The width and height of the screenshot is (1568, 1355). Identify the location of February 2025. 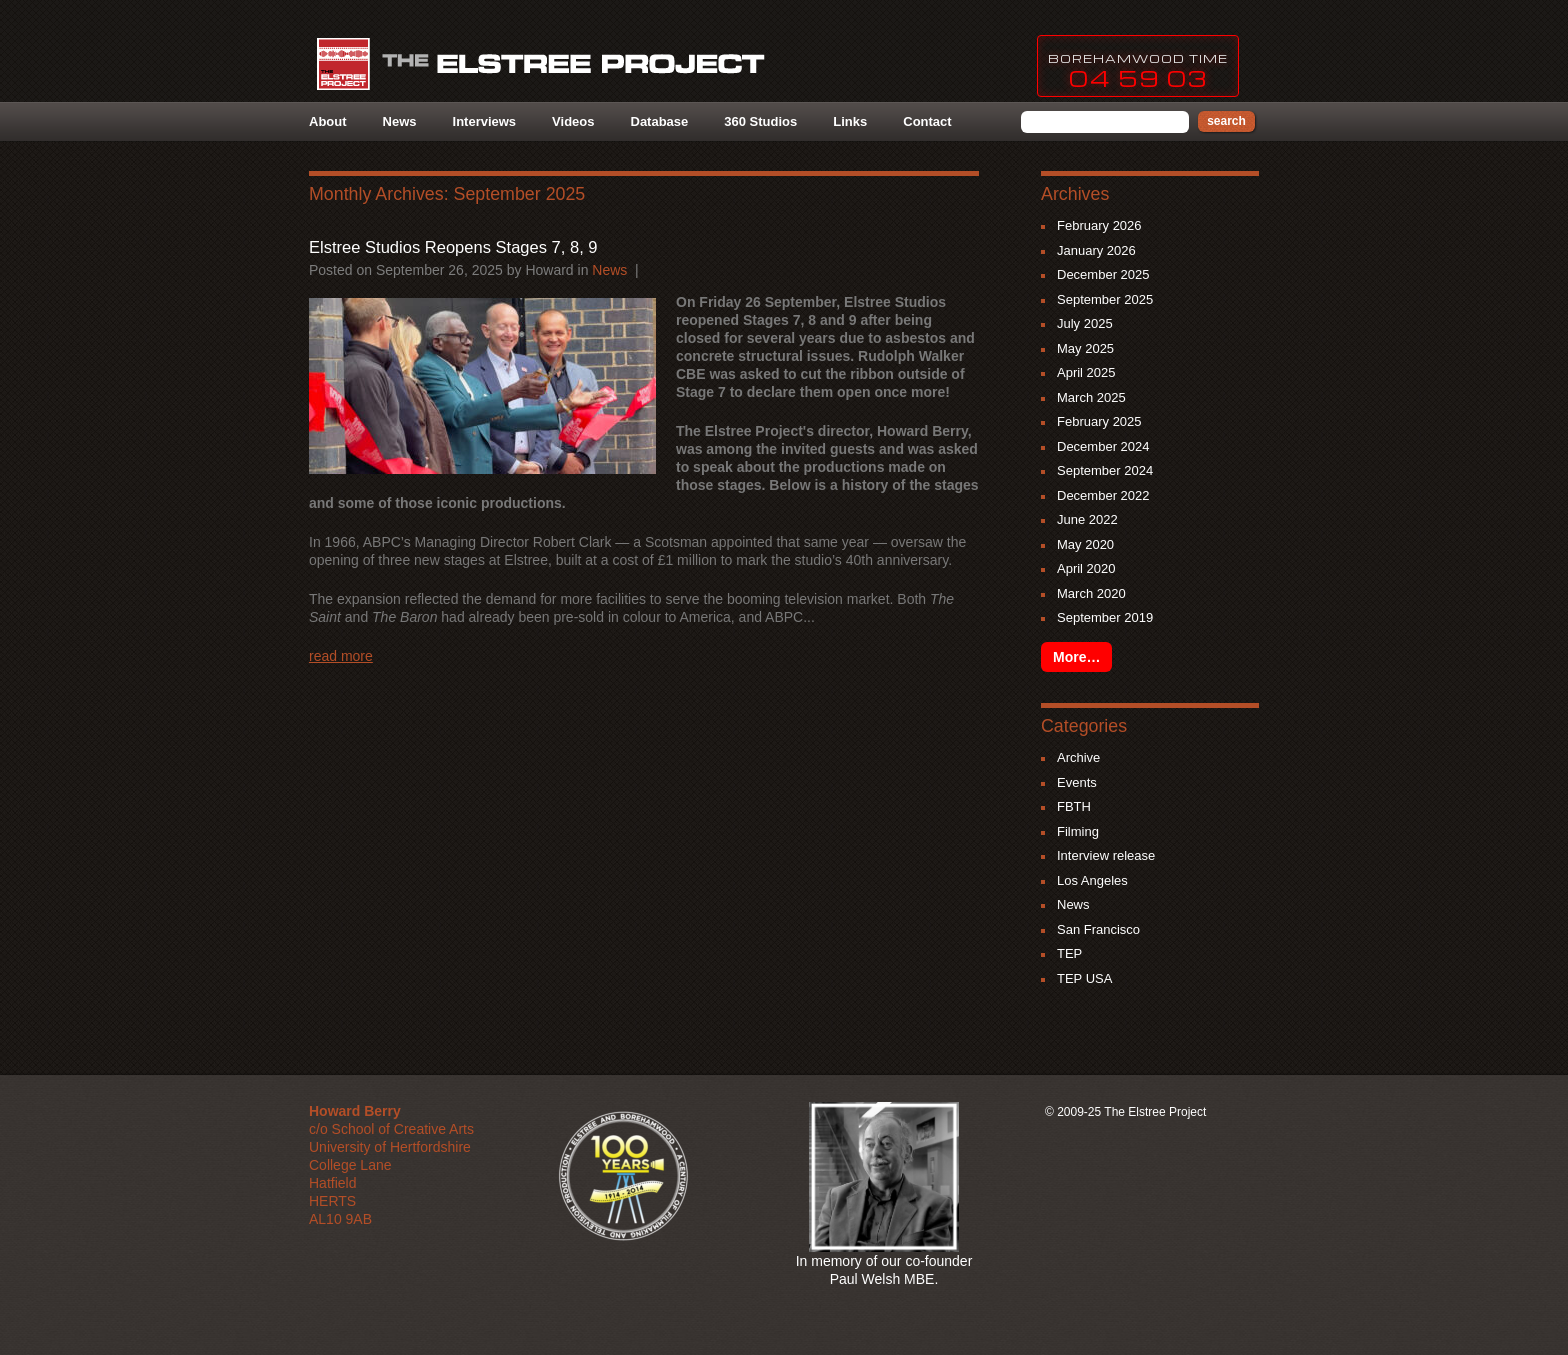
(1099, 421).